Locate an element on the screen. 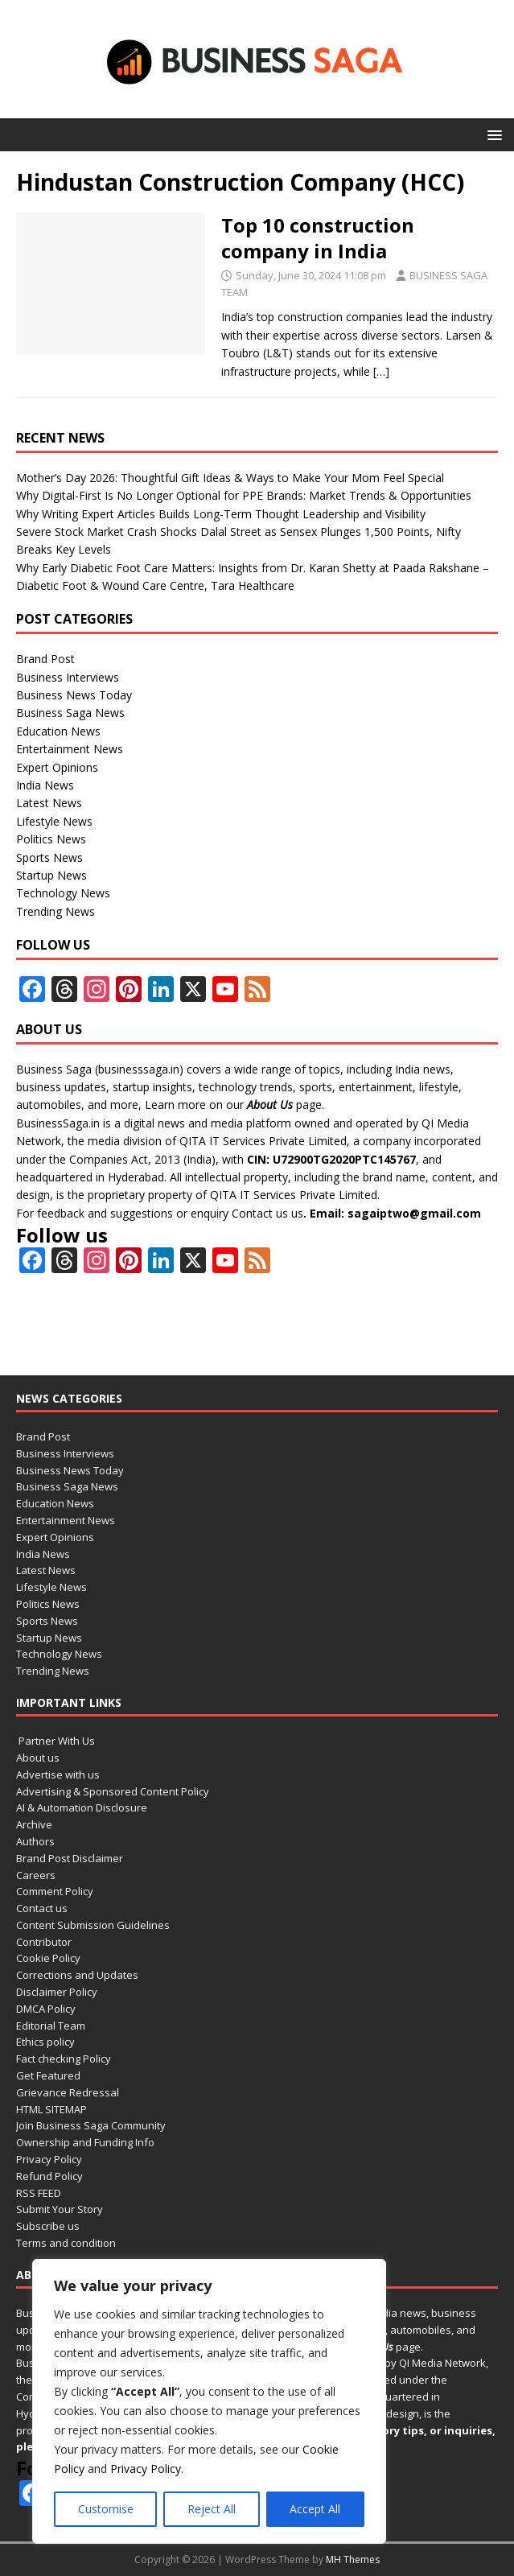 The height and width of the screenshot is (2576, 514). Accept All is located at coordinates (315, 2508).